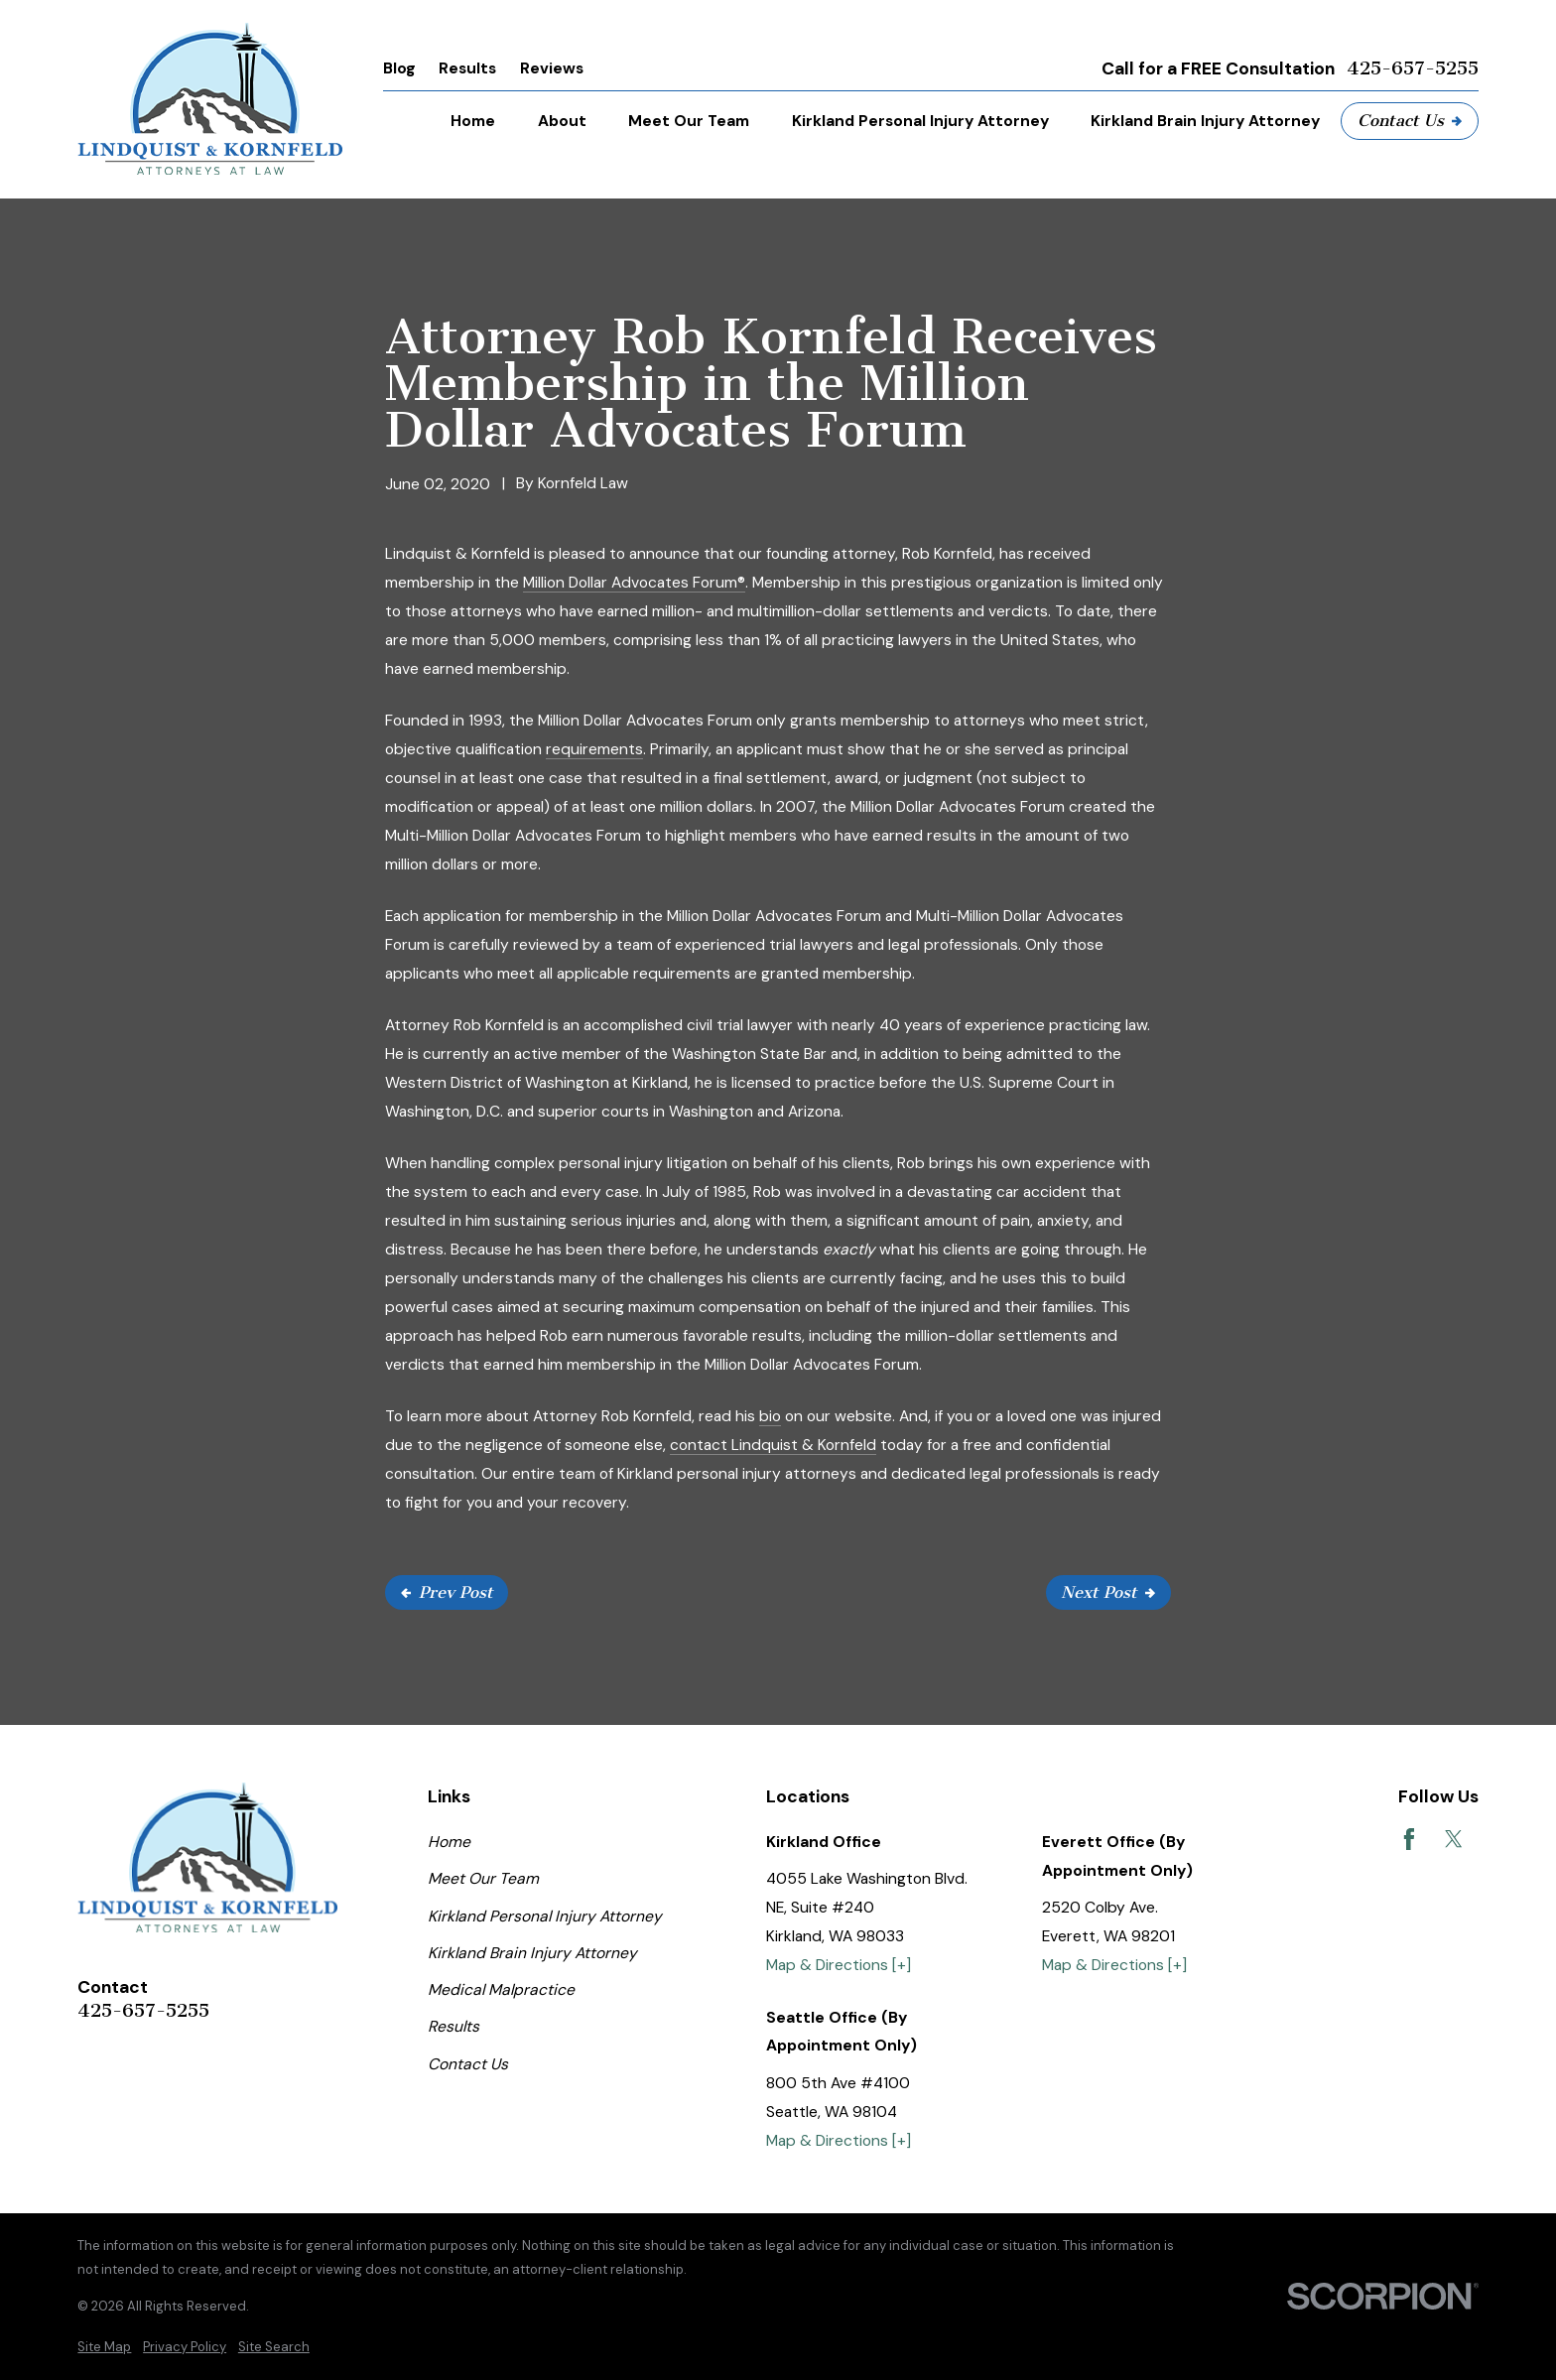  What do you see at coordinates (920, 120) in the screenshot?
I see `Kirkland Personal Injury Attorney [menuitem]` at bounding box center [920, 120].